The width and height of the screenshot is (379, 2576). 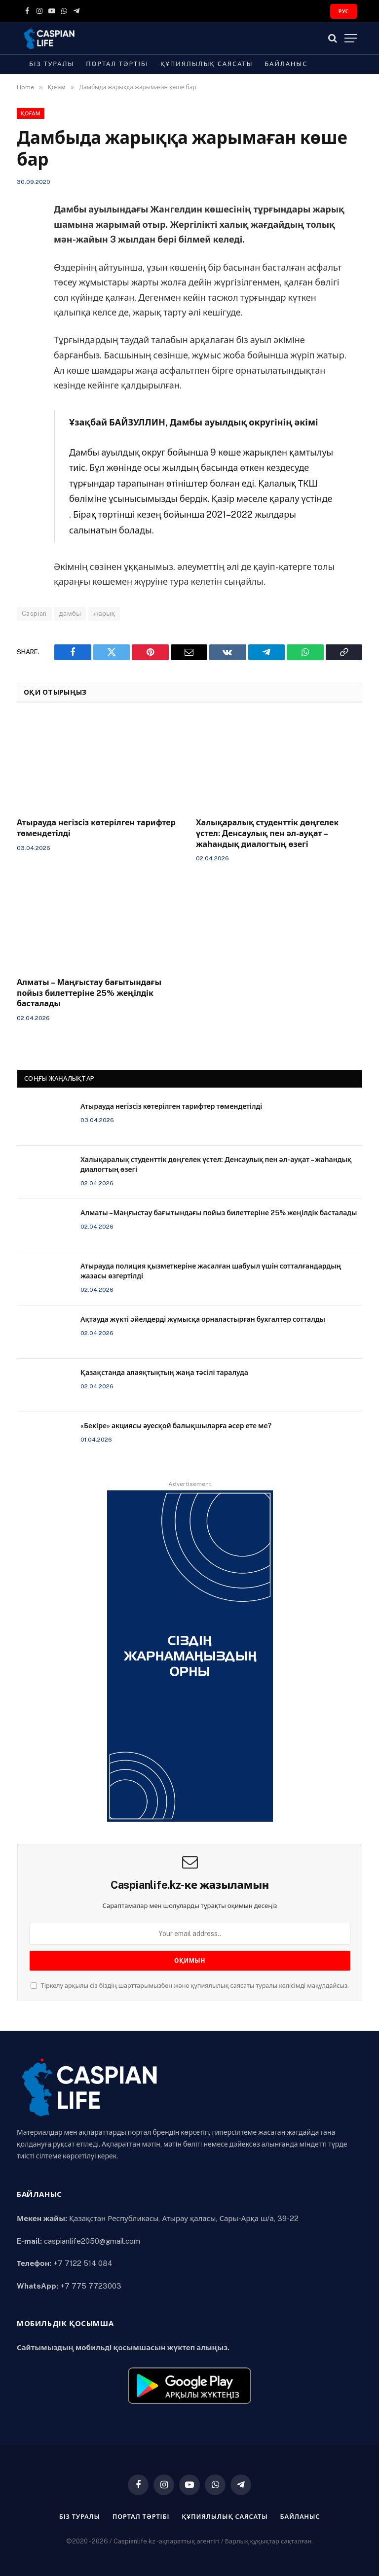 What do you see at coordinates (104, 613) in the screenshot?
I see `жарық` at bounding box center [104, 613].